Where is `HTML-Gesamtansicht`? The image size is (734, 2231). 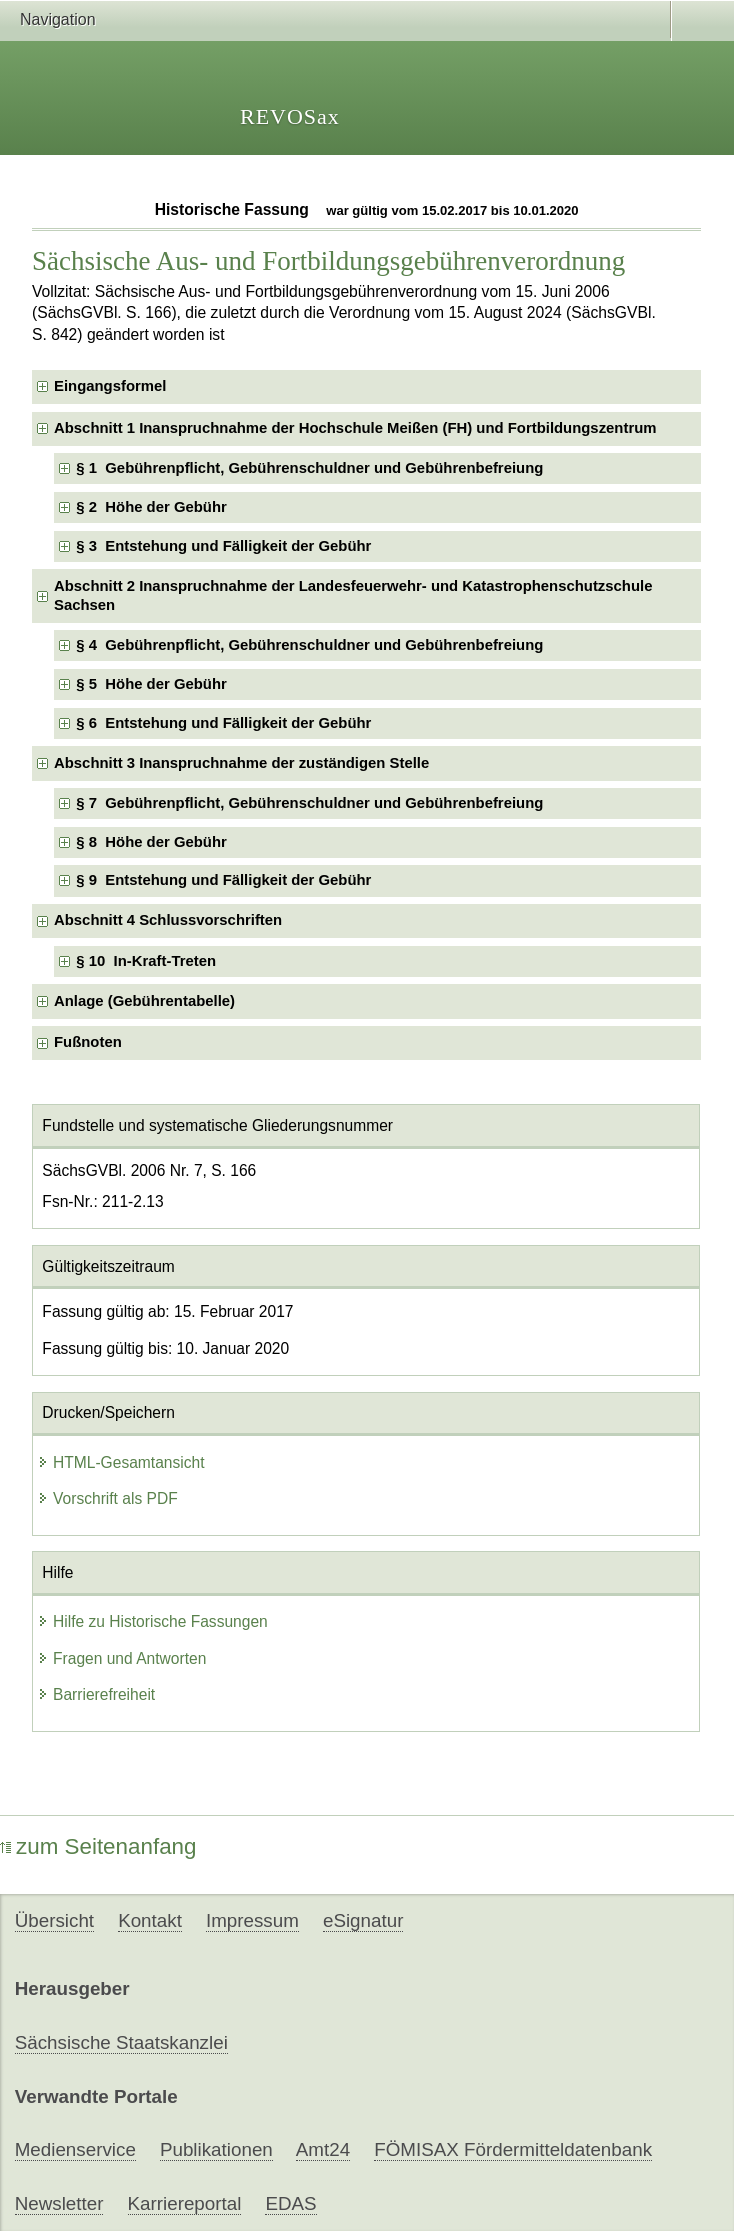
HTML-Gesamtansicht is located at coordinates (121, 1462).